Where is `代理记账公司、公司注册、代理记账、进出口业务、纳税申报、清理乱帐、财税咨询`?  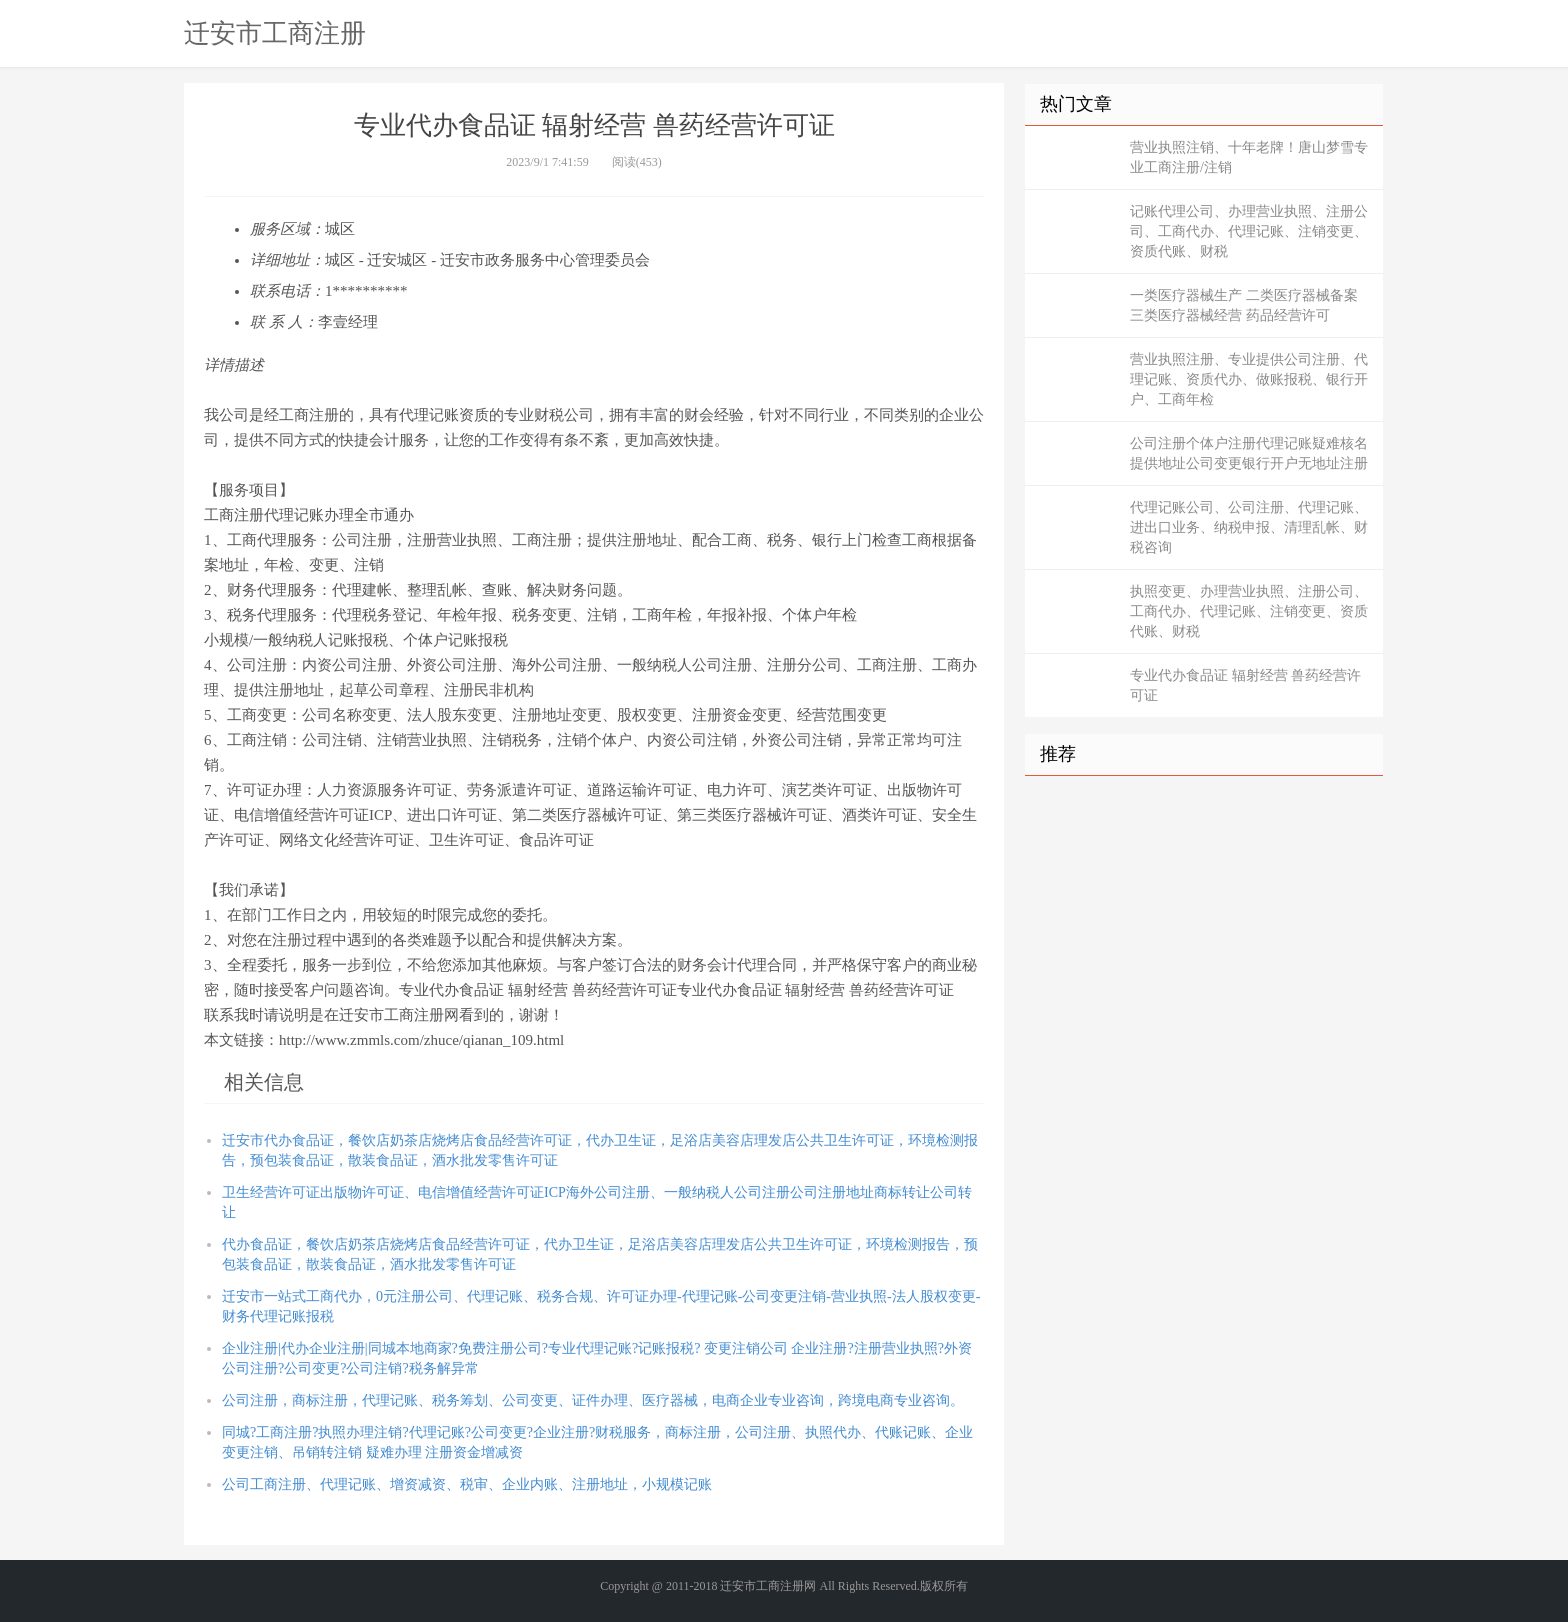
代理记账公司、公司注册、代理记账、进出口业务、纳税申报、清理乱帐、财税咨询 is located at coordinates (1249, 527).